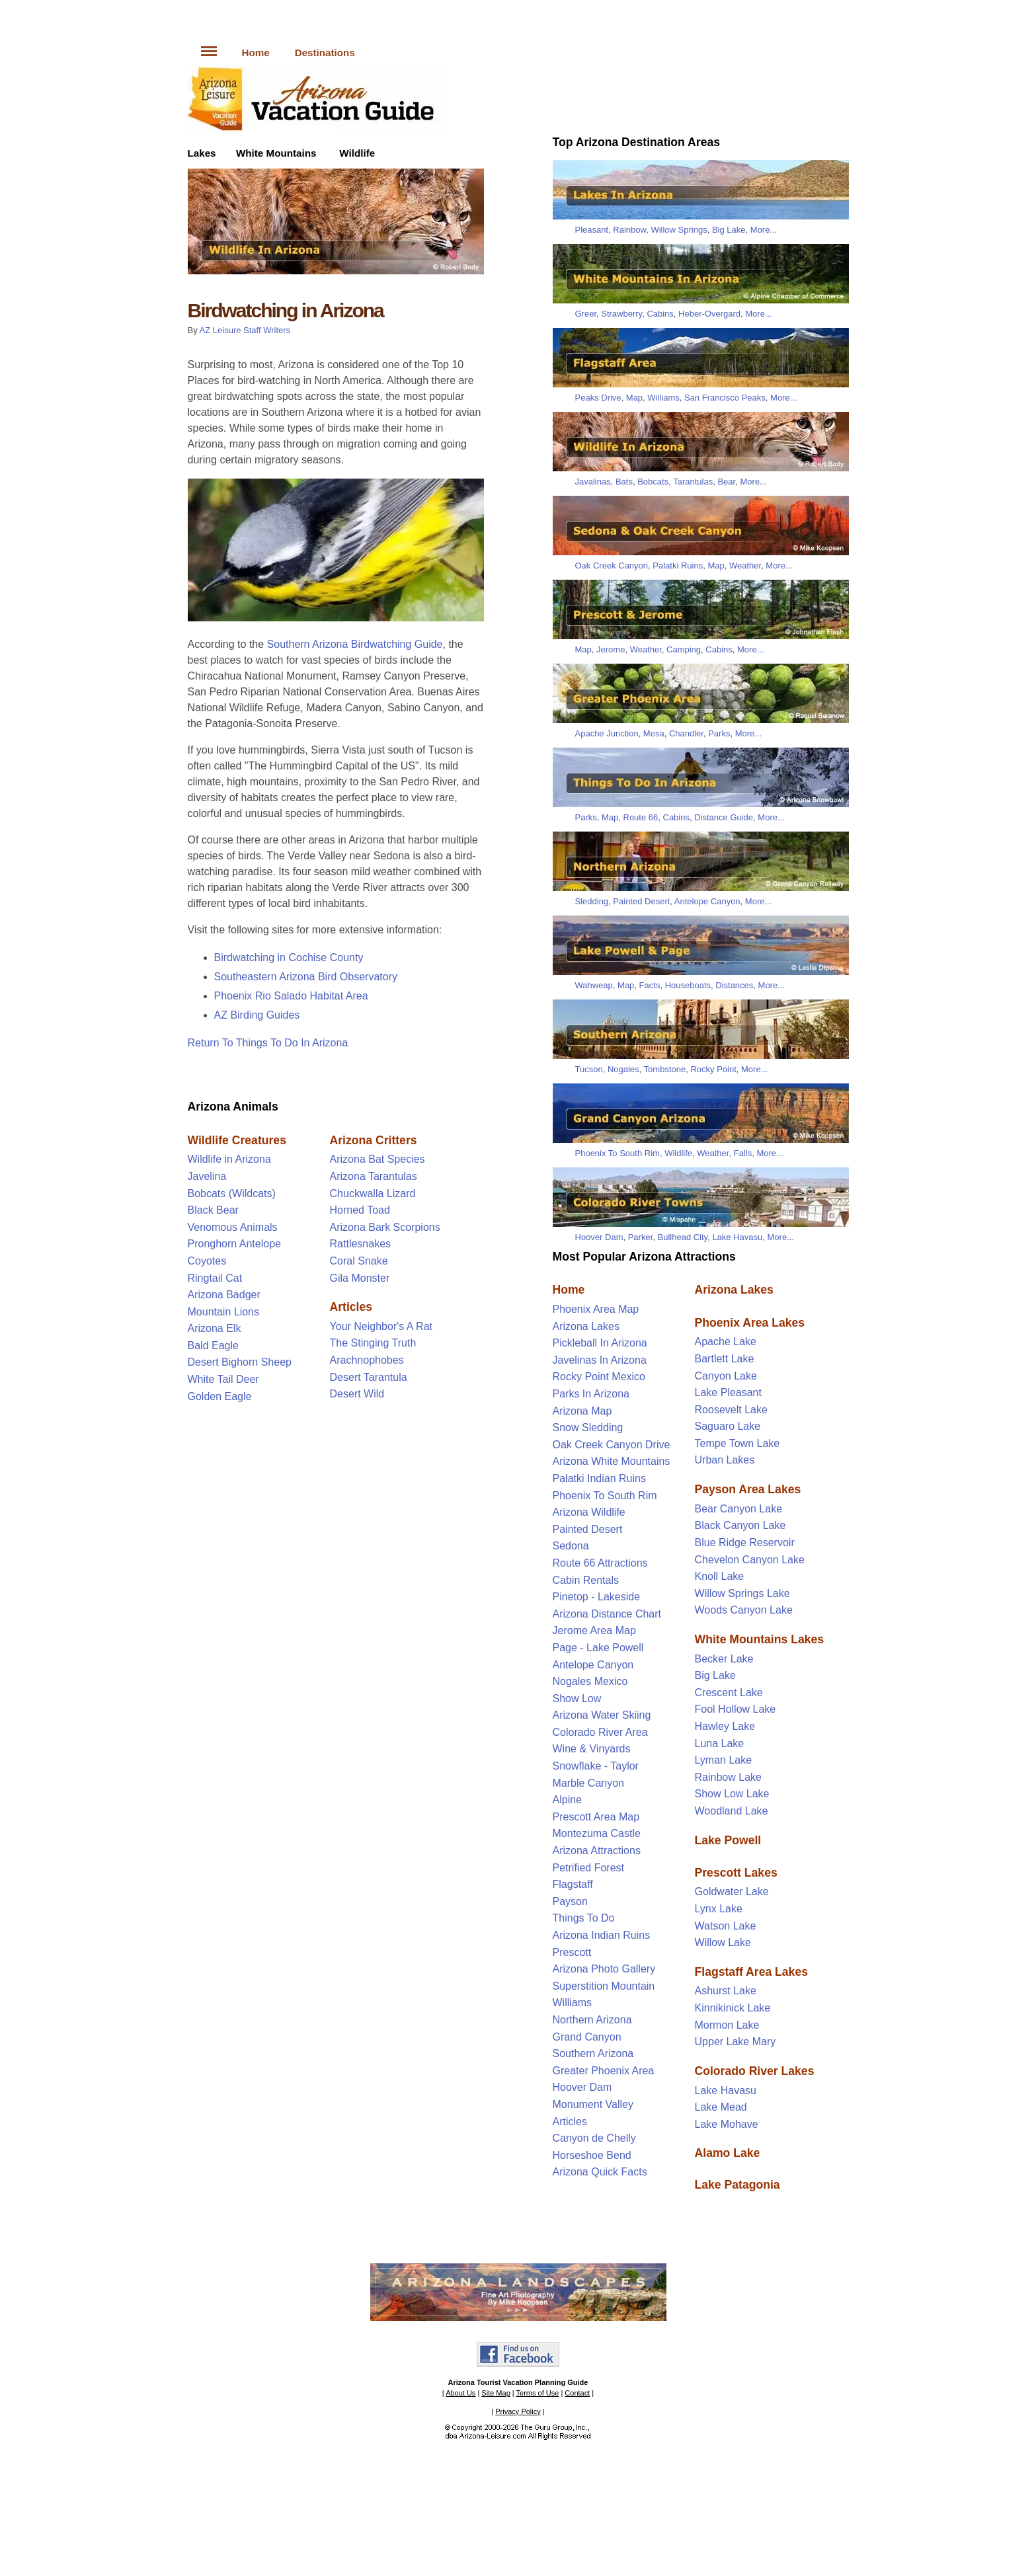 This screenshot has width=1036, height=2576. I want to click on Ringtail Cat, so click(215, 1278).